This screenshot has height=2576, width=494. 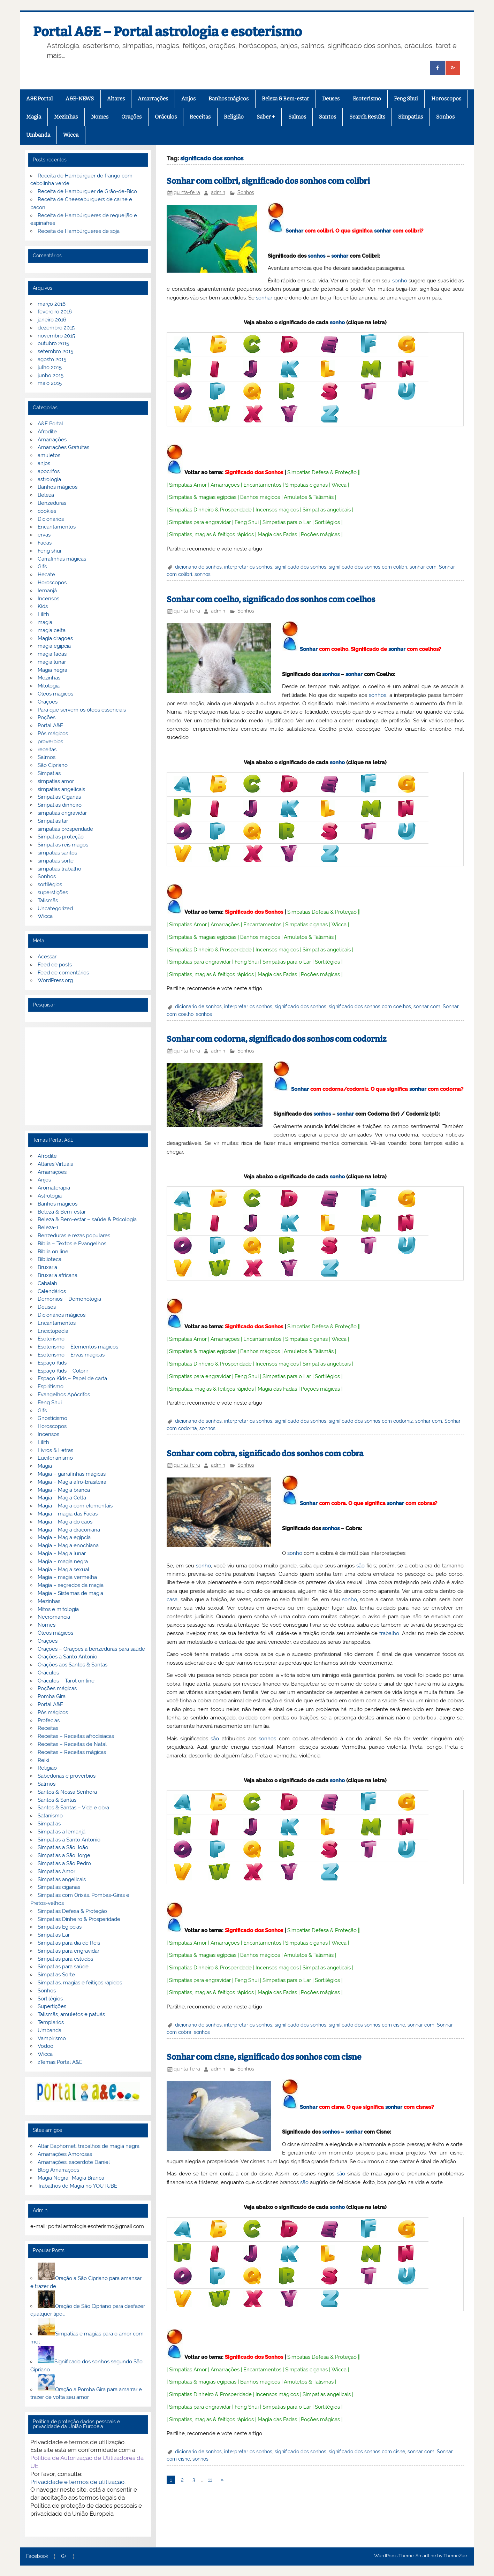 I want to click on Receitas, so click(x=200, y=117).